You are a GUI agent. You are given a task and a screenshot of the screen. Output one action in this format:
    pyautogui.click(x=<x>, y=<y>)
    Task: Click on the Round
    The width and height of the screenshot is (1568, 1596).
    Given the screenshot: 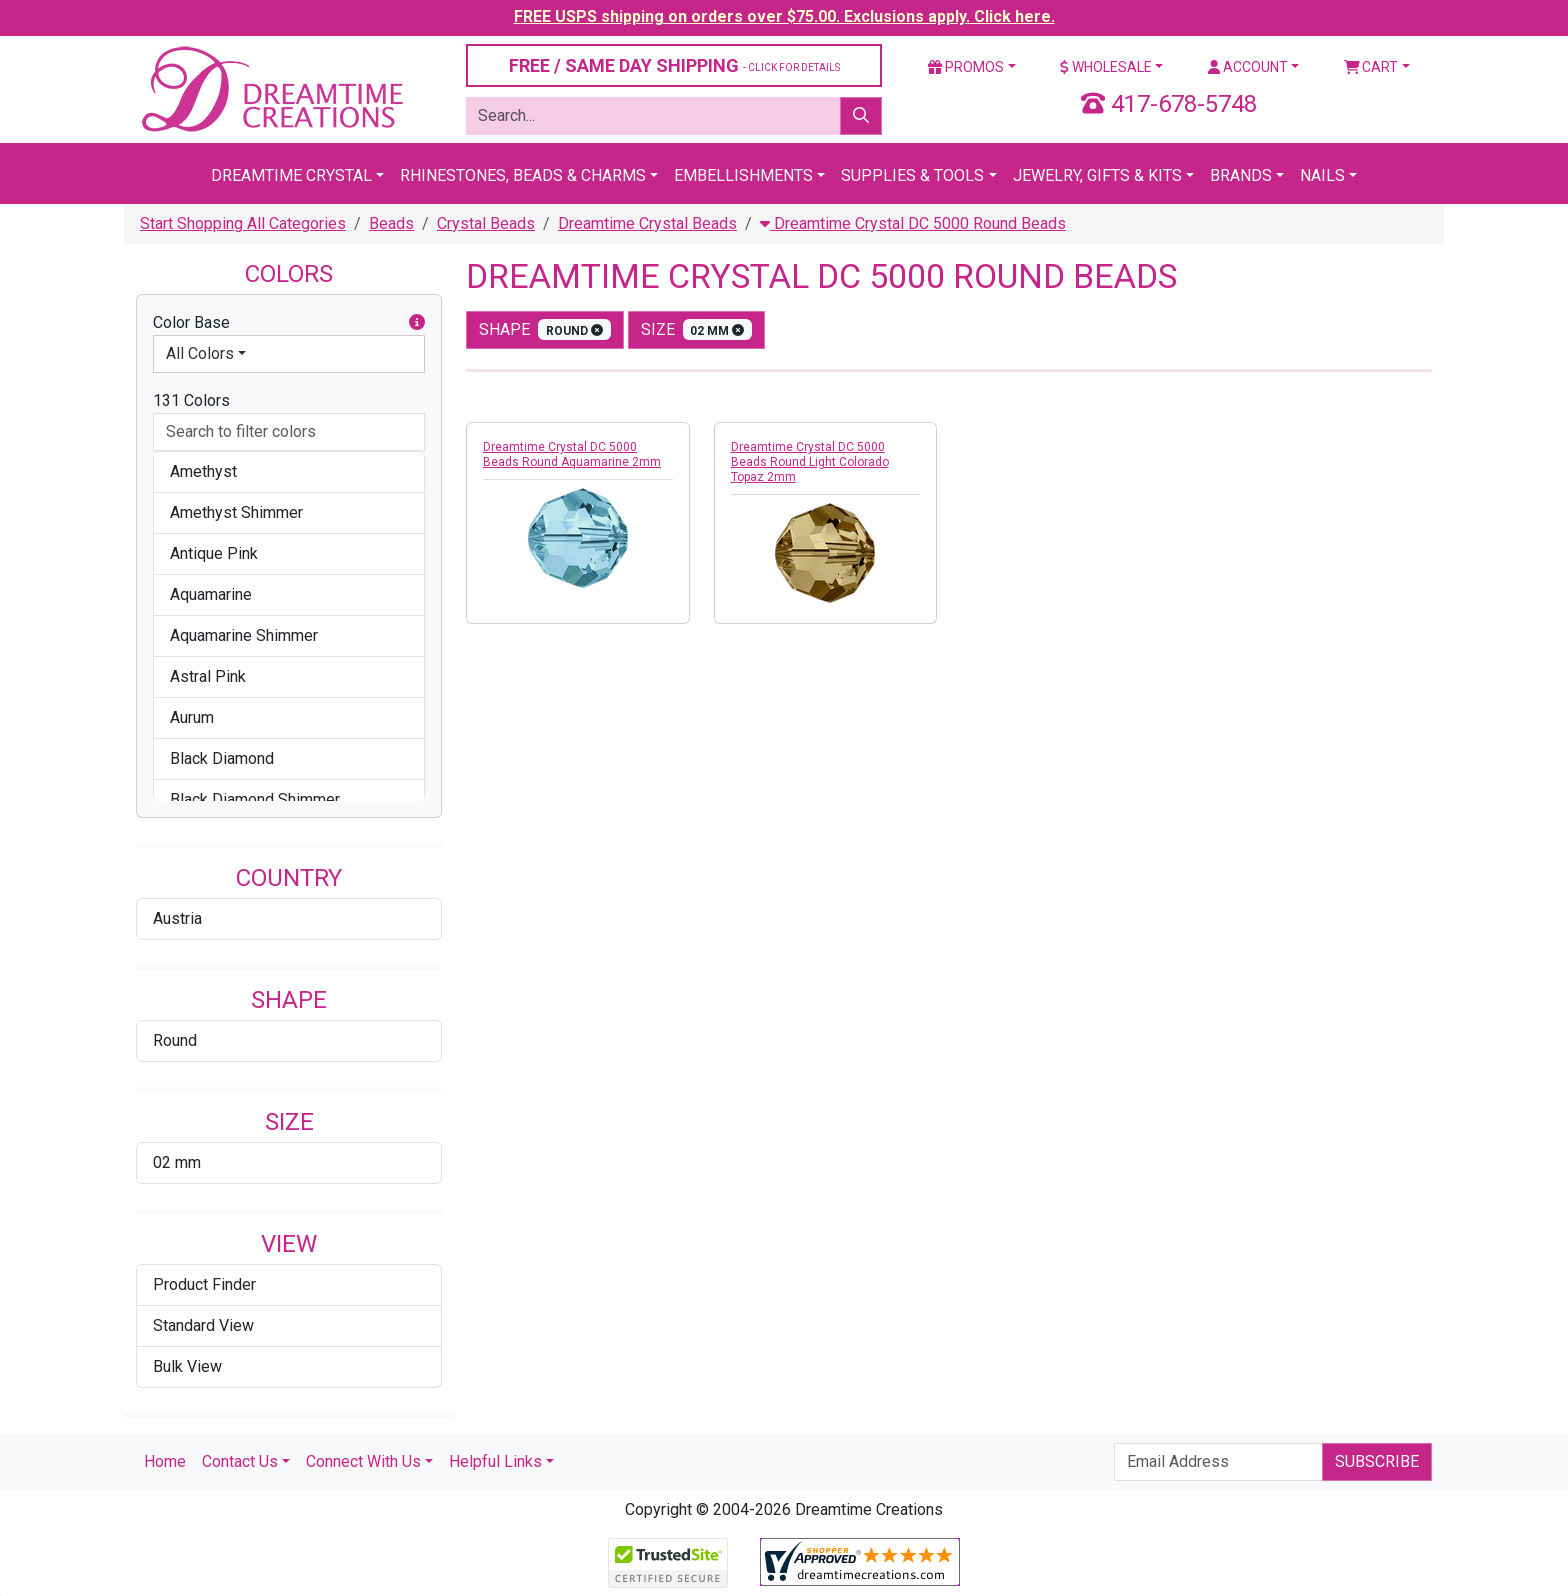 What is the action you would take?
    pyautogui.click(x=175, y=1040)
    